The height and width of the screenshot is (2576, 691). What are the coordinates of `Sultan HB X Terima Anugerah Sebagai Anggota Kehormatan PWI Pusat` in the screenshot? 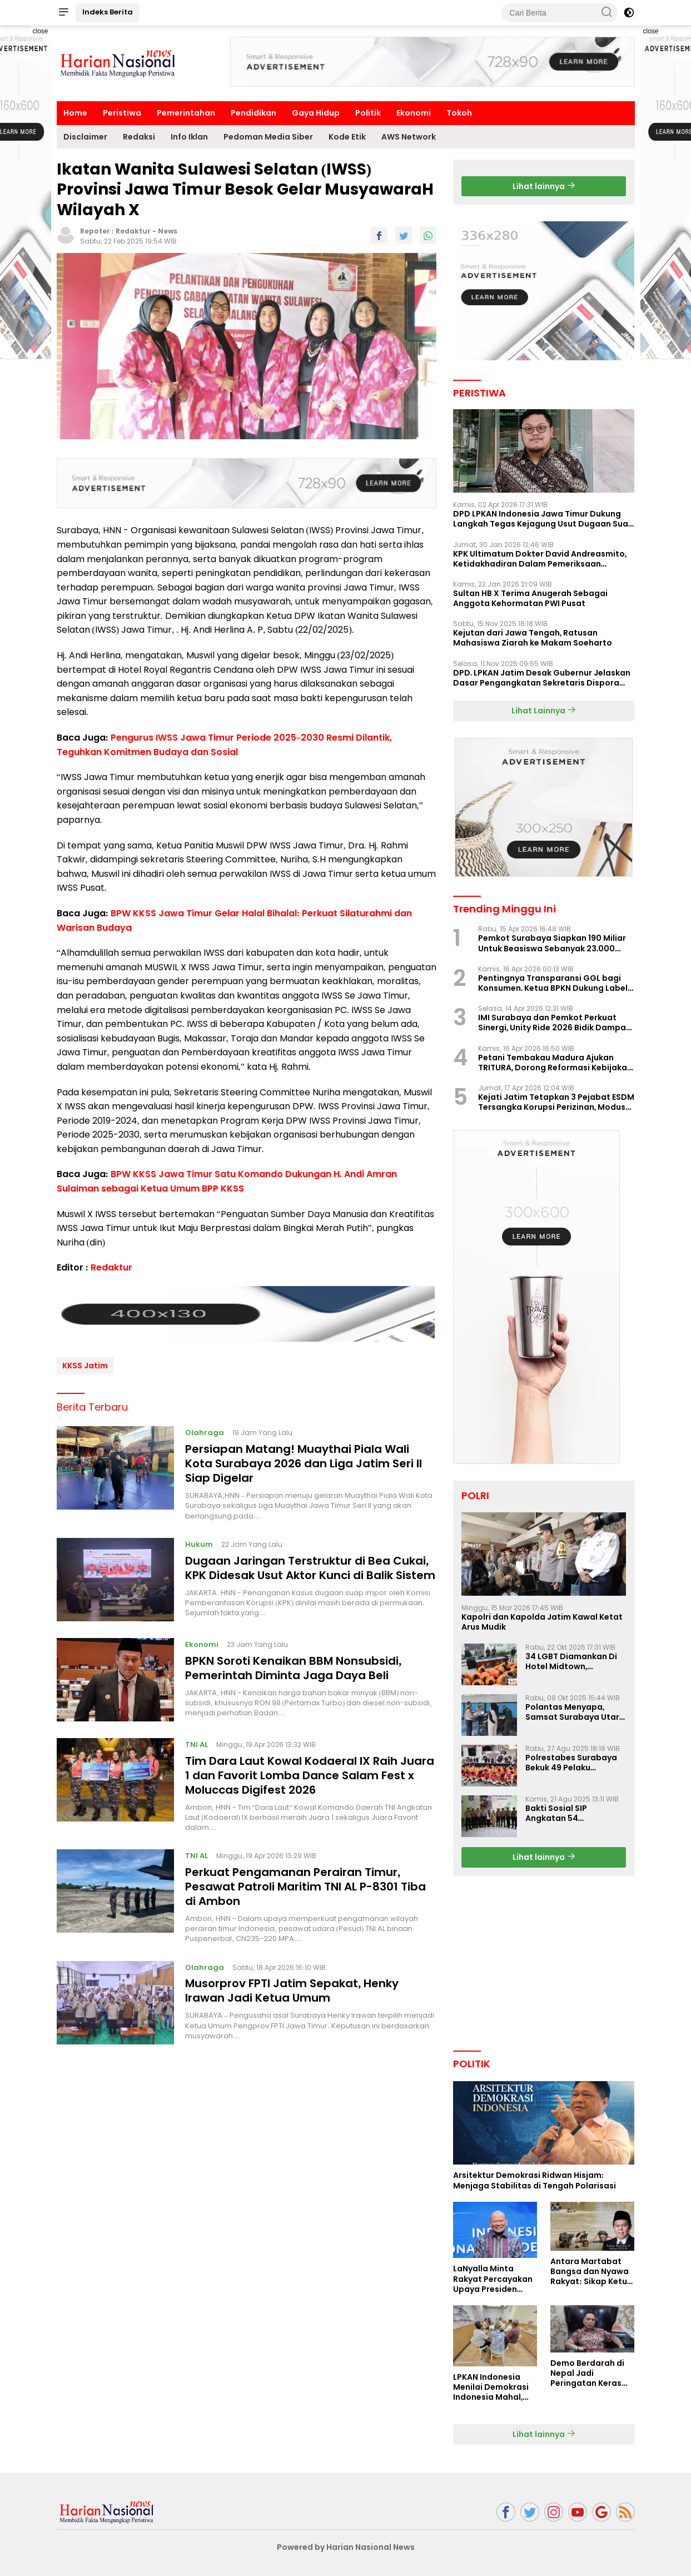 It's located at (530, 598).